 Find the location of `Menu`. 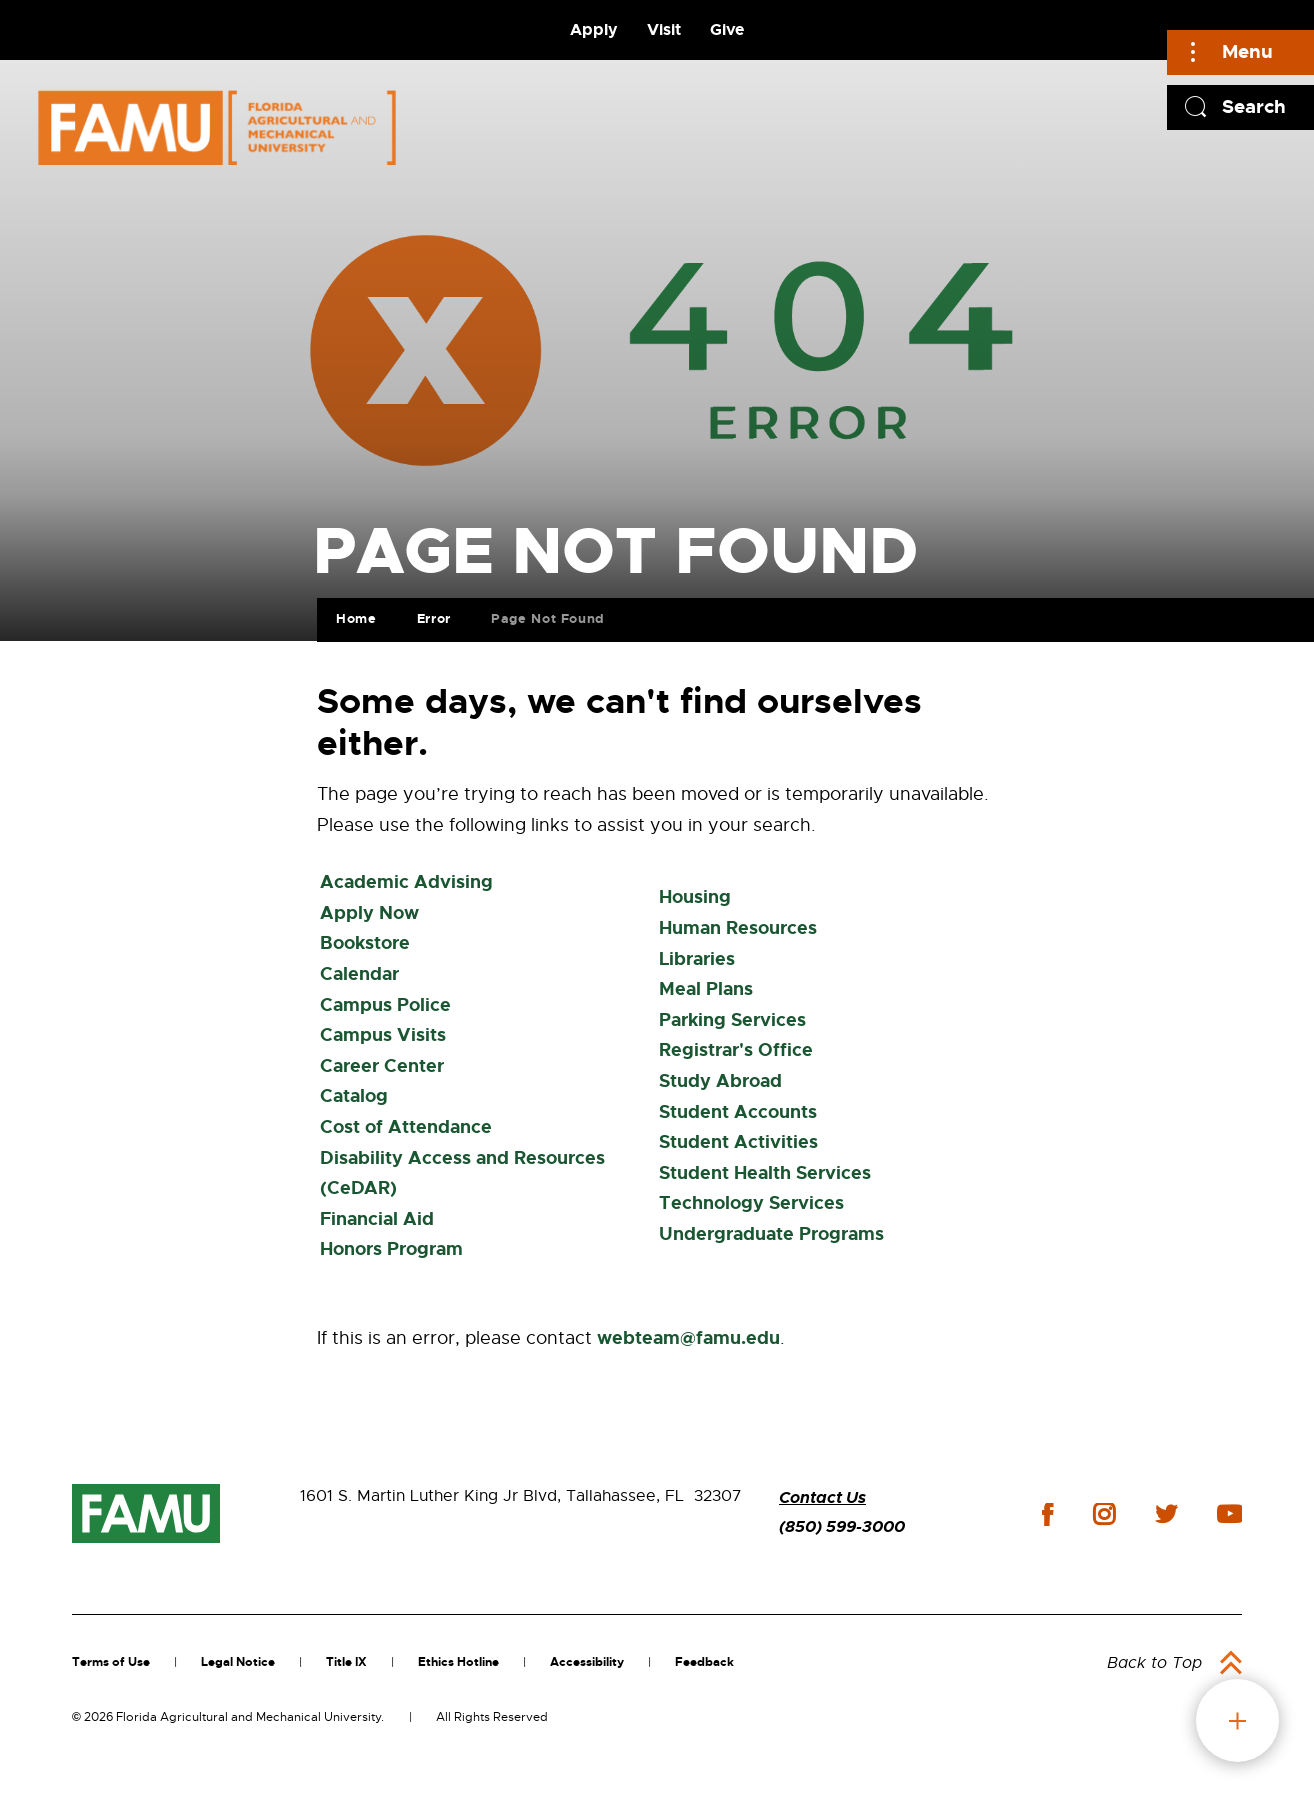

Menu is located at coordinates (1247, 51).